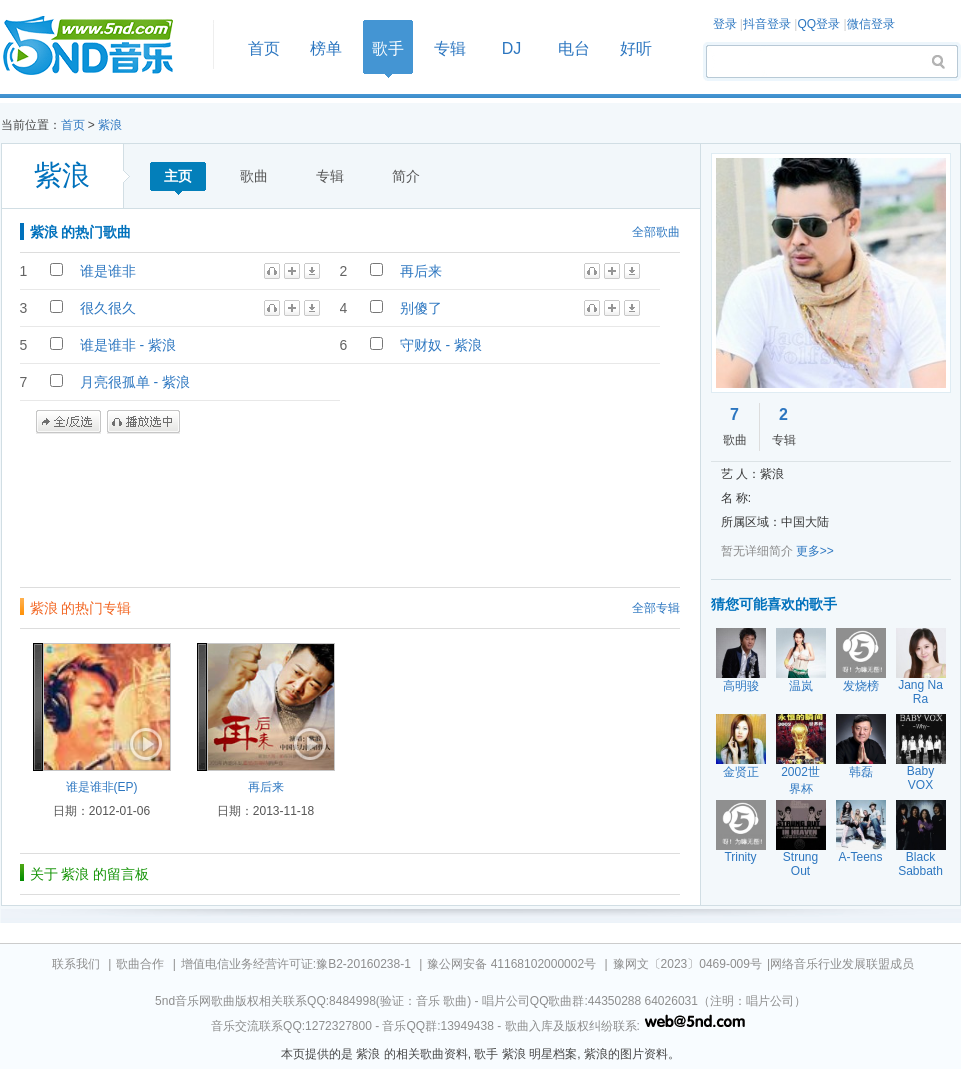 This screenshot has height=1069, width=961. I want to click on 谁是谁非 - 紫浪, so click(128, 345).